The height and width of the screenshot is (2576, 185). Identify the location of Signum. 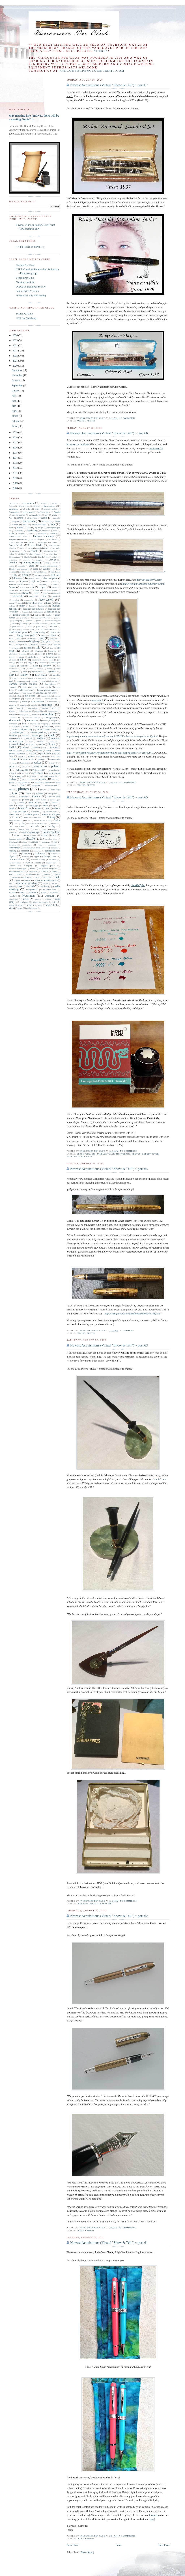
(34, 842).